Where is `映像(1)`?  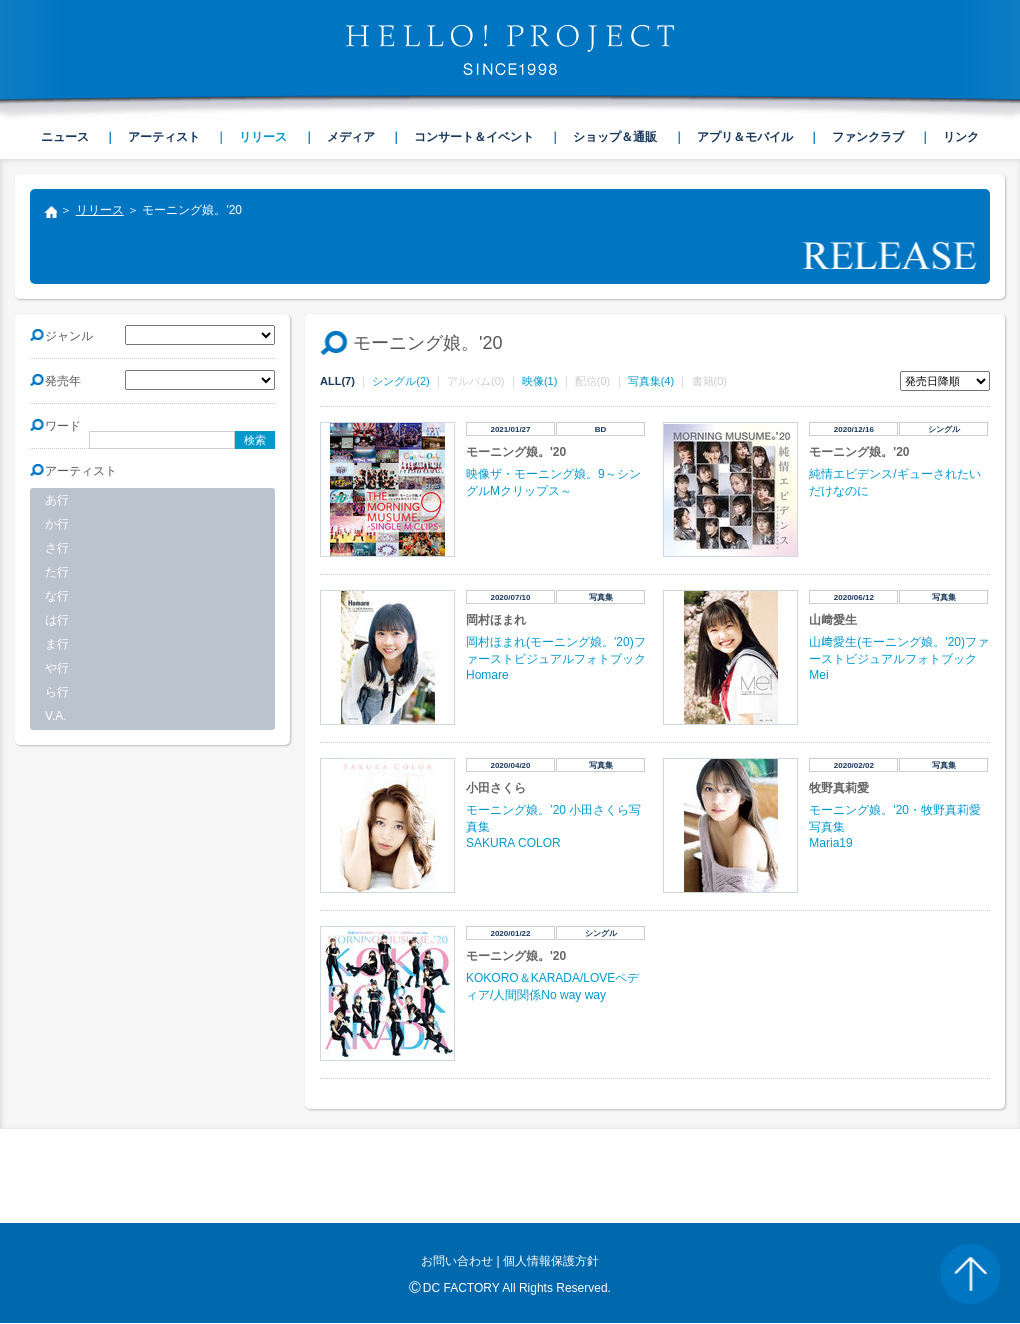 映像(1) is located at coordinates (539, 381).